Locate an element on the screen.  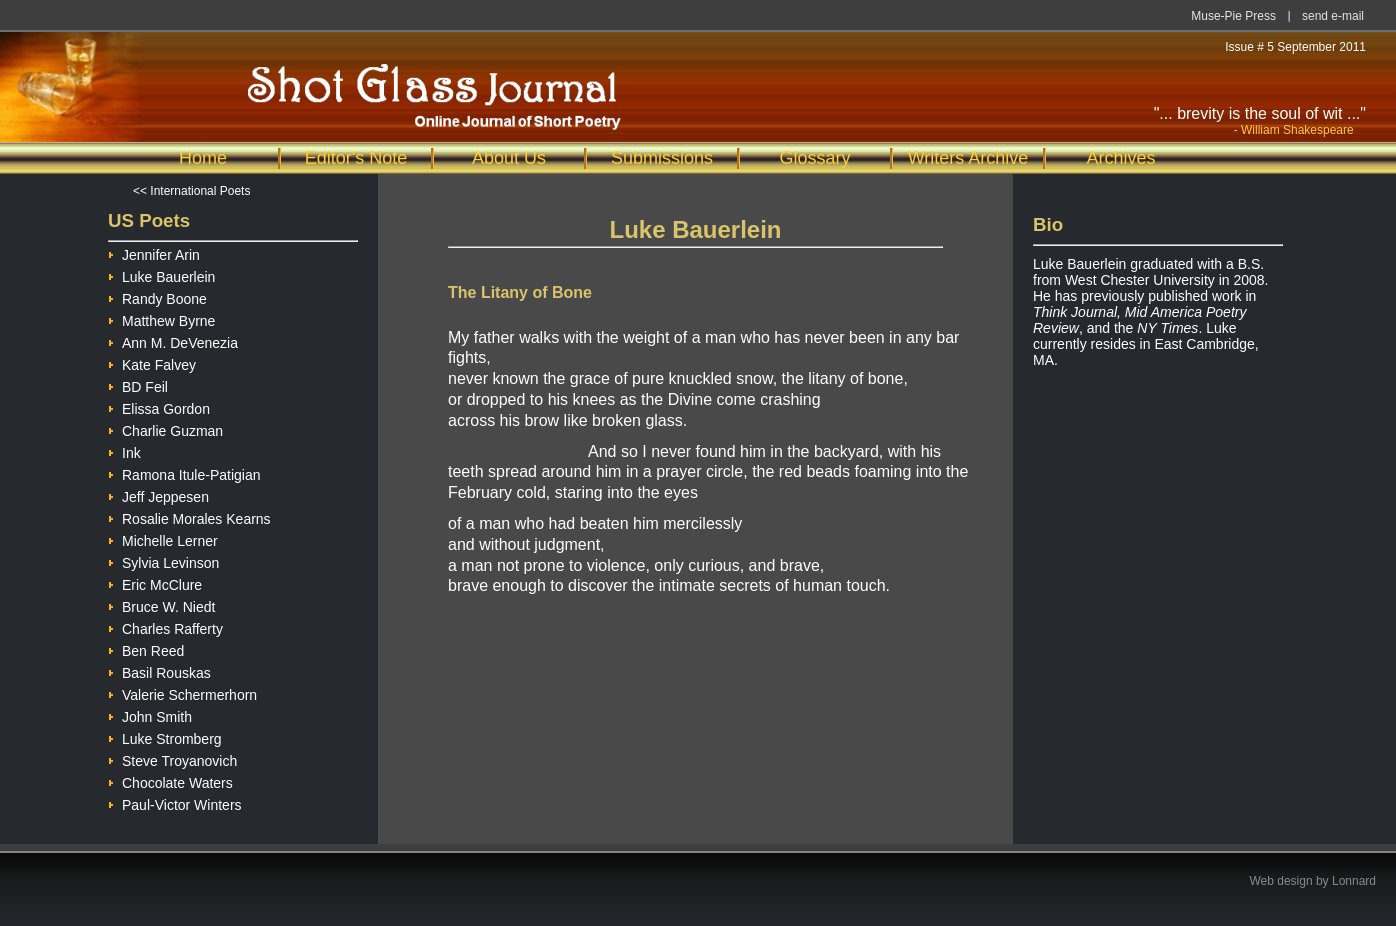
Luke Bauerlein is located at coordinates (161, 274).